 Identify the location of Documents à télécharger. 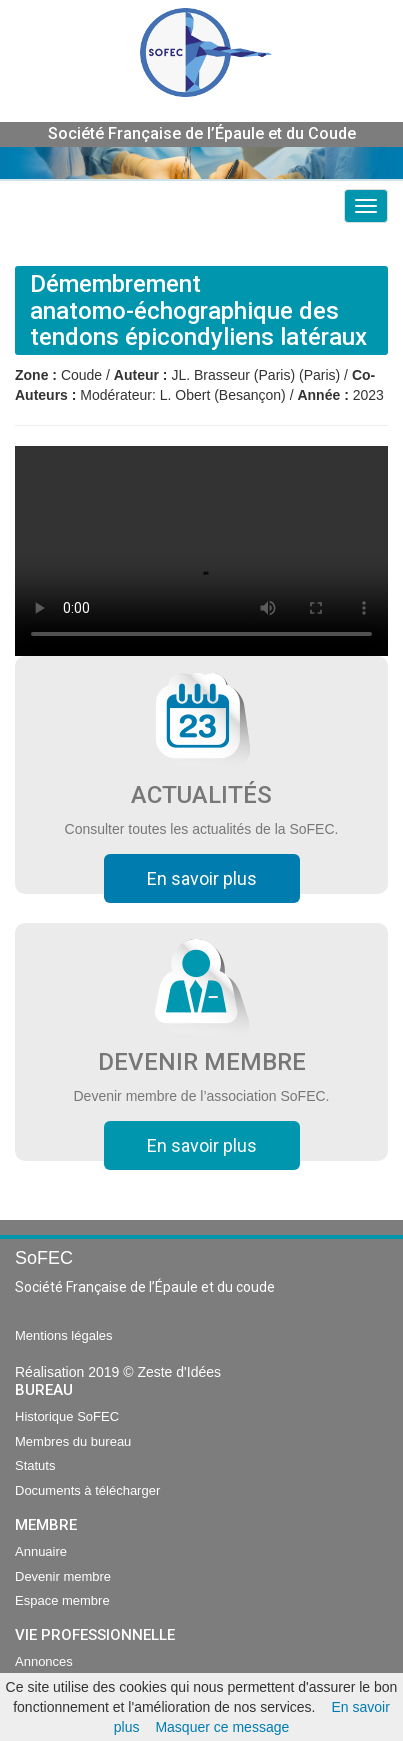
(87, 1490).